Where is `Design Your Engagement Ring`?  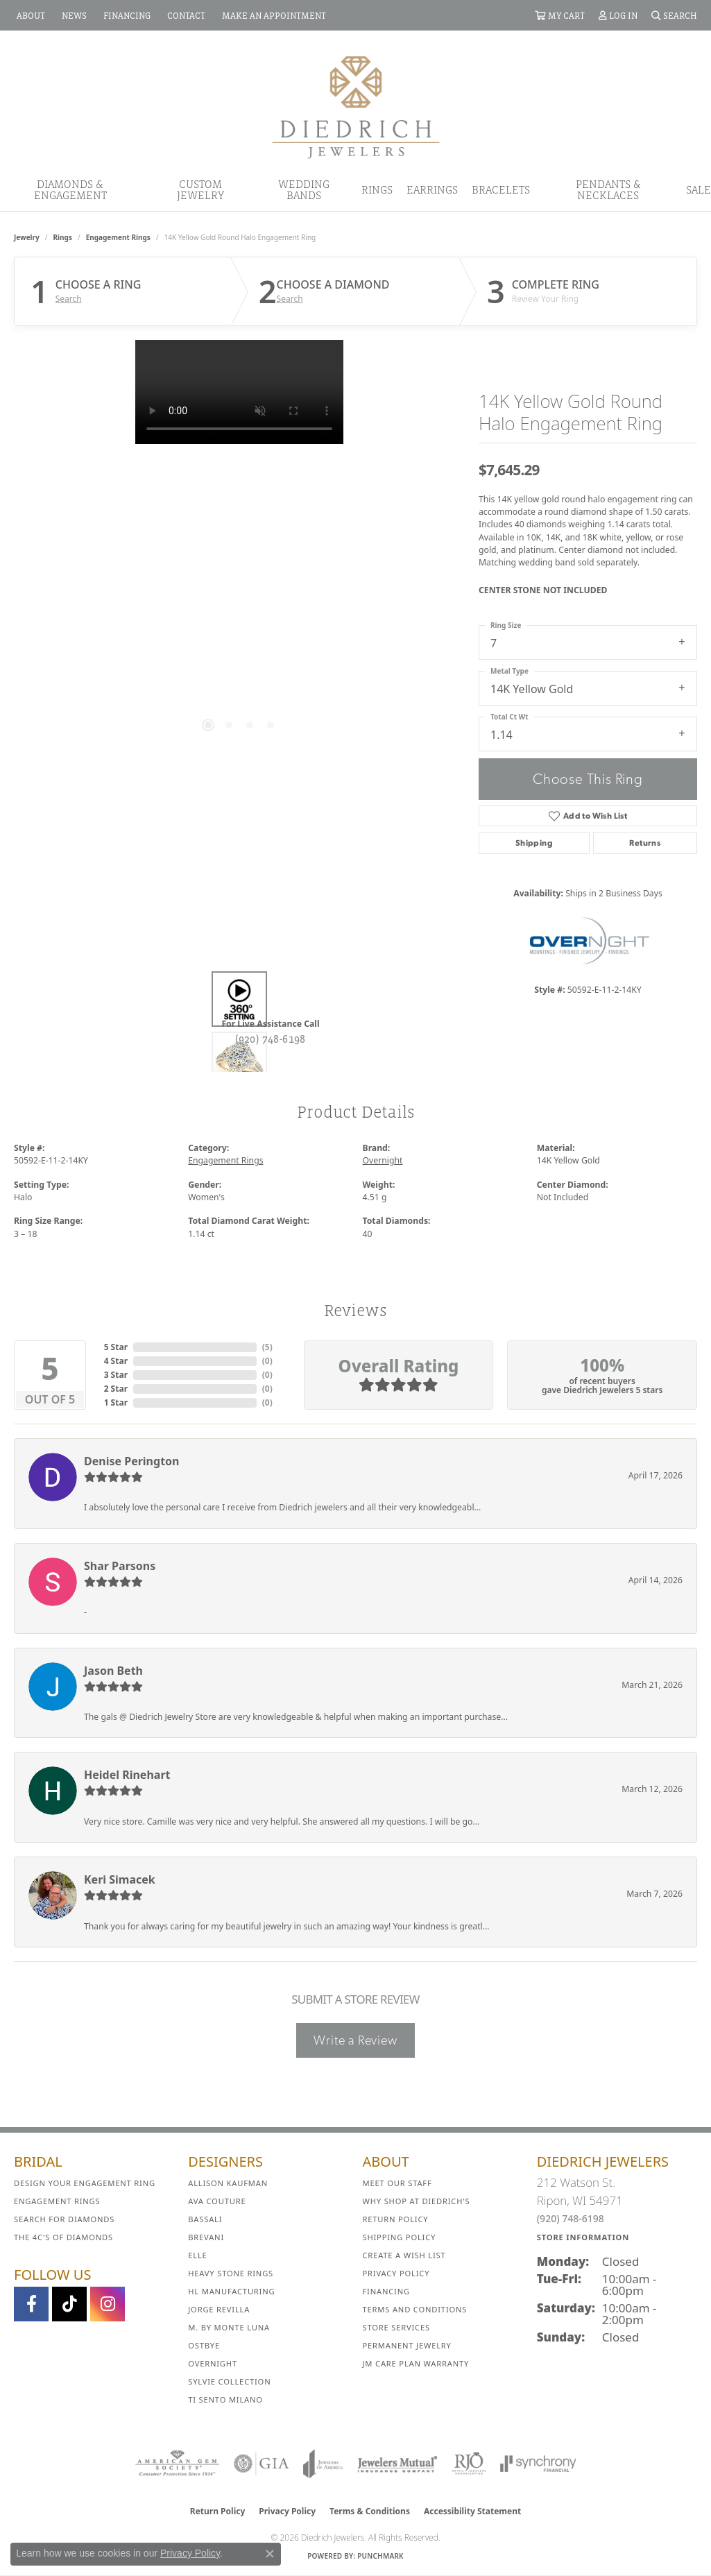
Design Your Engagement Ring is located at coordinates (84, 2183).